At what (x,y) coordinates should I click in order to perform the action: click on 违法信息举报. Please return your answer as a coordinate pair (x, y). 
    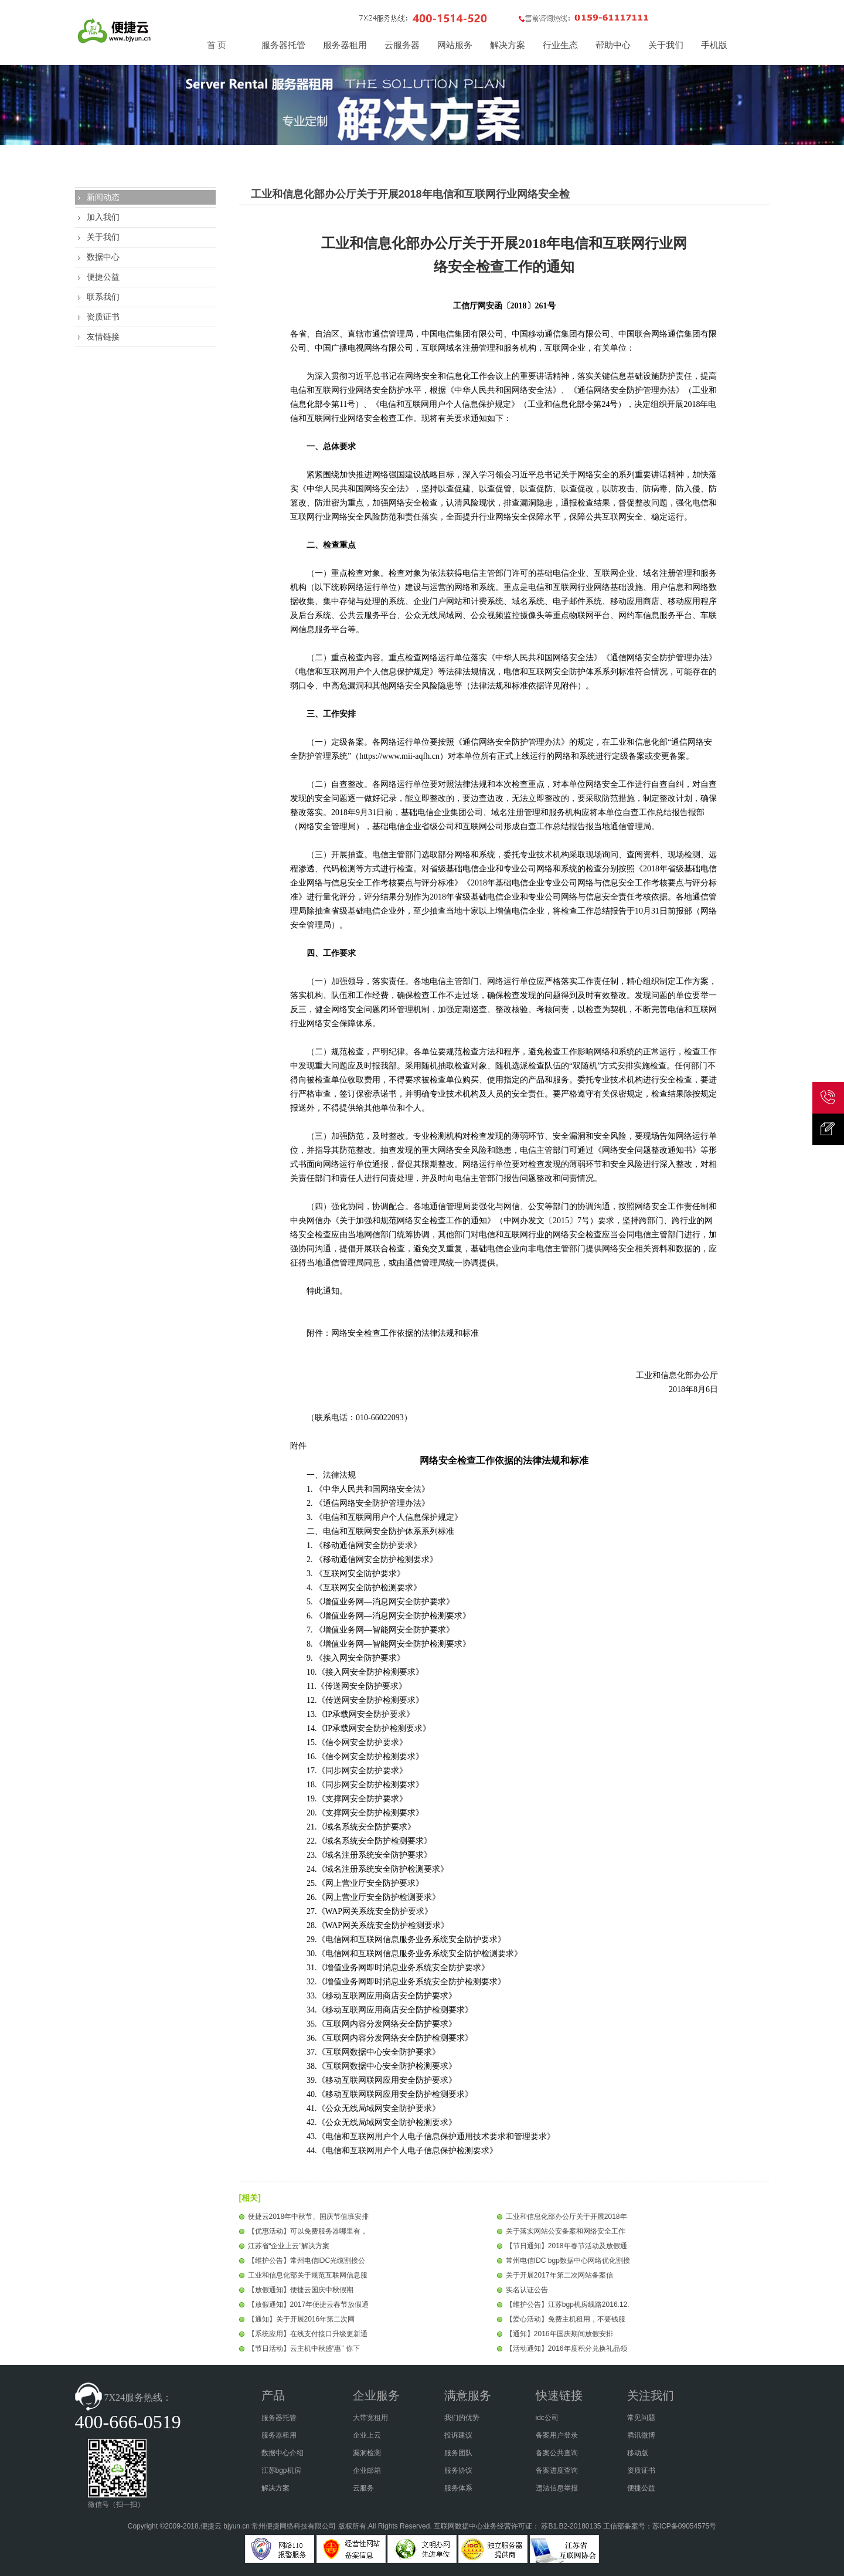
    Looking at the image, I should click on (557, 2488).